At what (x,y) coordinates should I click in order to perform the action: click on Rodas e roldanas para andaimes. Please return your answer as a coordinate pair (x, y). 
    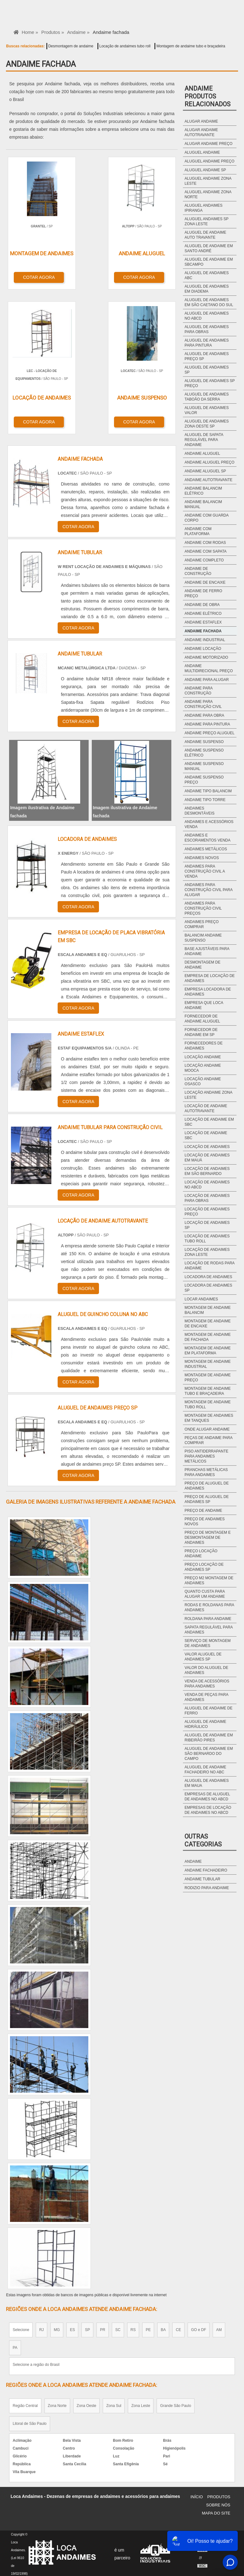
    Looking at the image, I should click on (209, 1607).